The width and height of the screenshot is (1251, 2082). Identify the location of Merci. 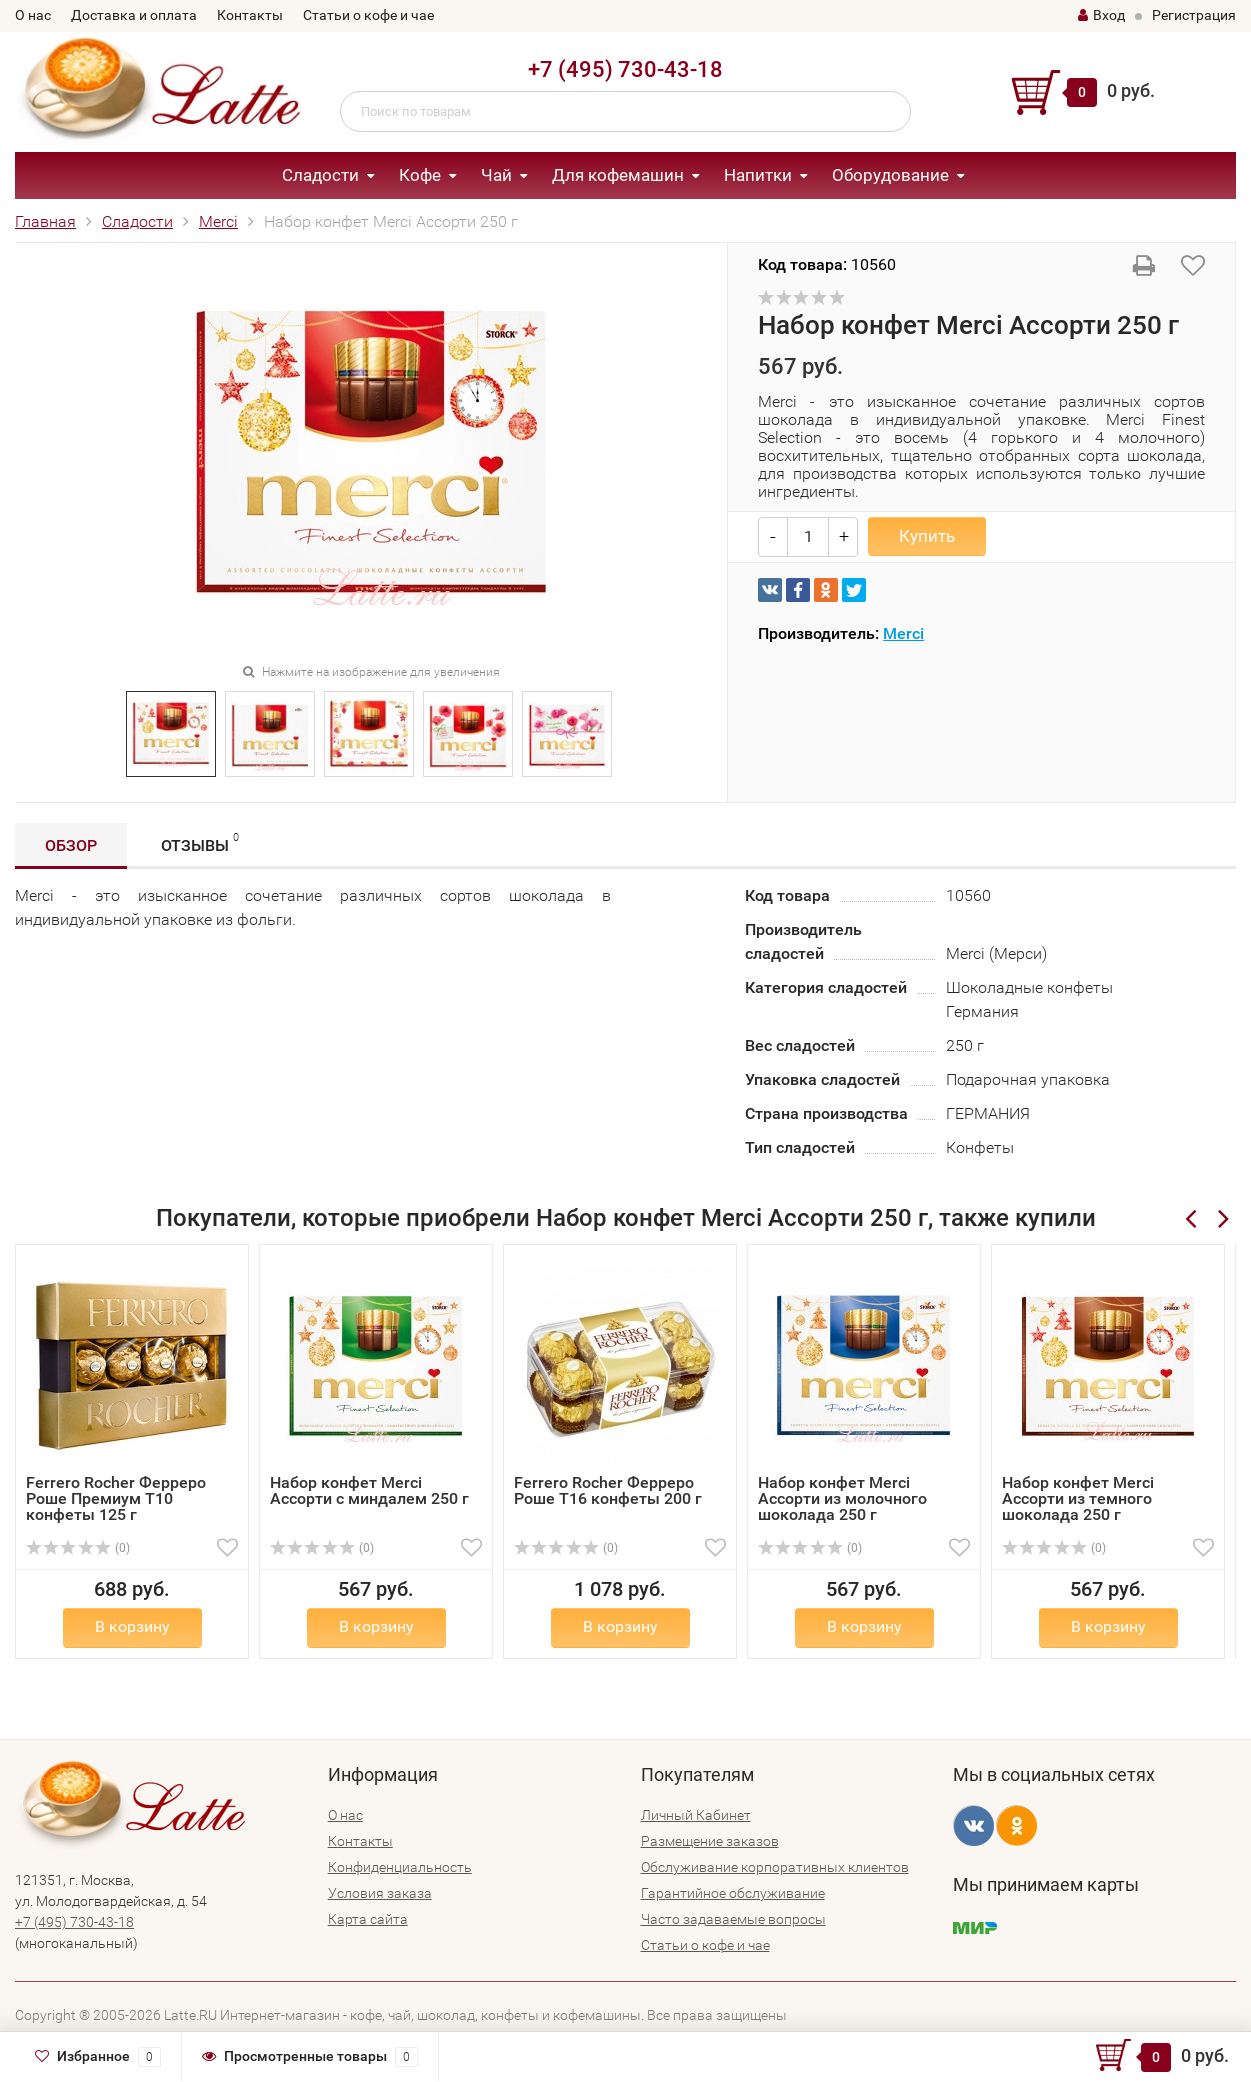
(218, 221).